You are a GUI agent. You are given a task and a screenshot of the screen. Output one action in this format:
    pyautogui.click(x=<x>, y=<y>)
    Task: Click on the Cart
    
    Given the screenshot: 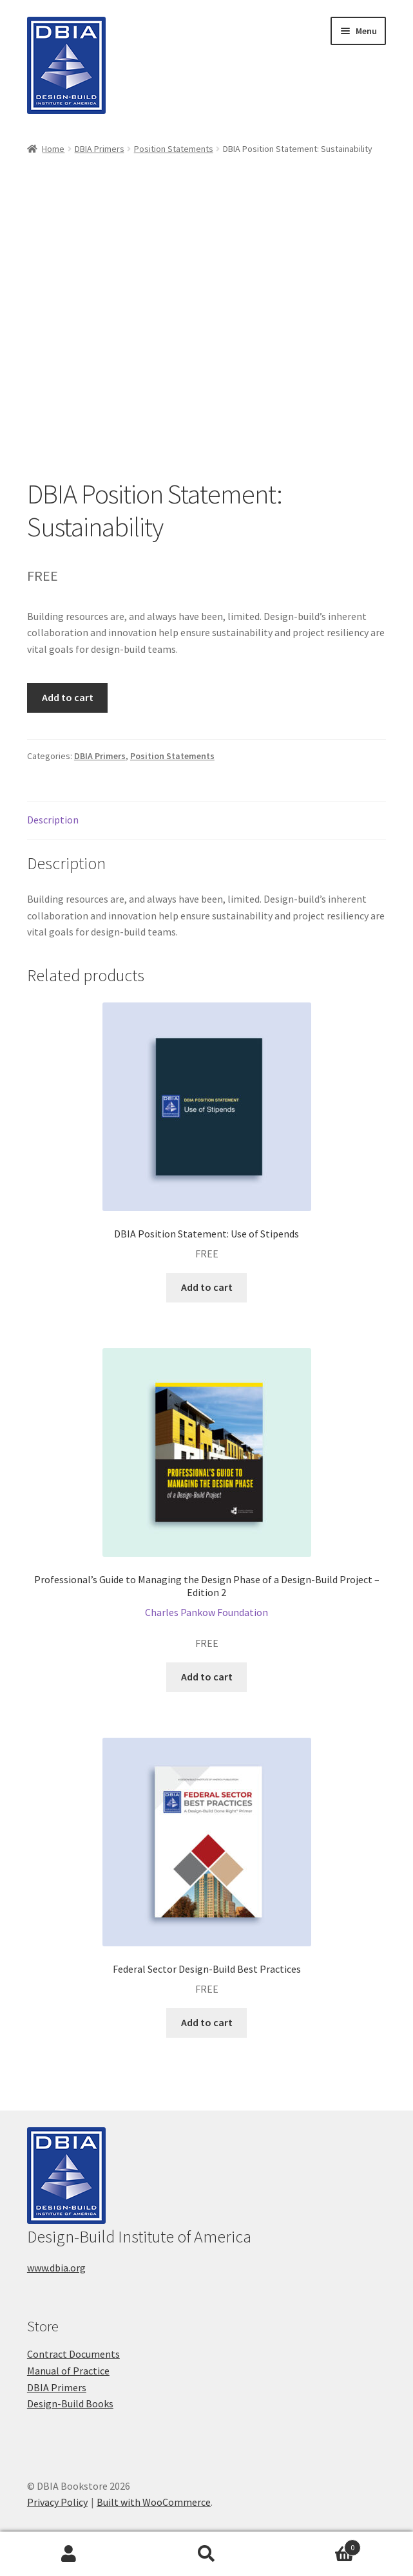 What is the action you would take?
    pyautogui.click(x=318, y=2545)
    